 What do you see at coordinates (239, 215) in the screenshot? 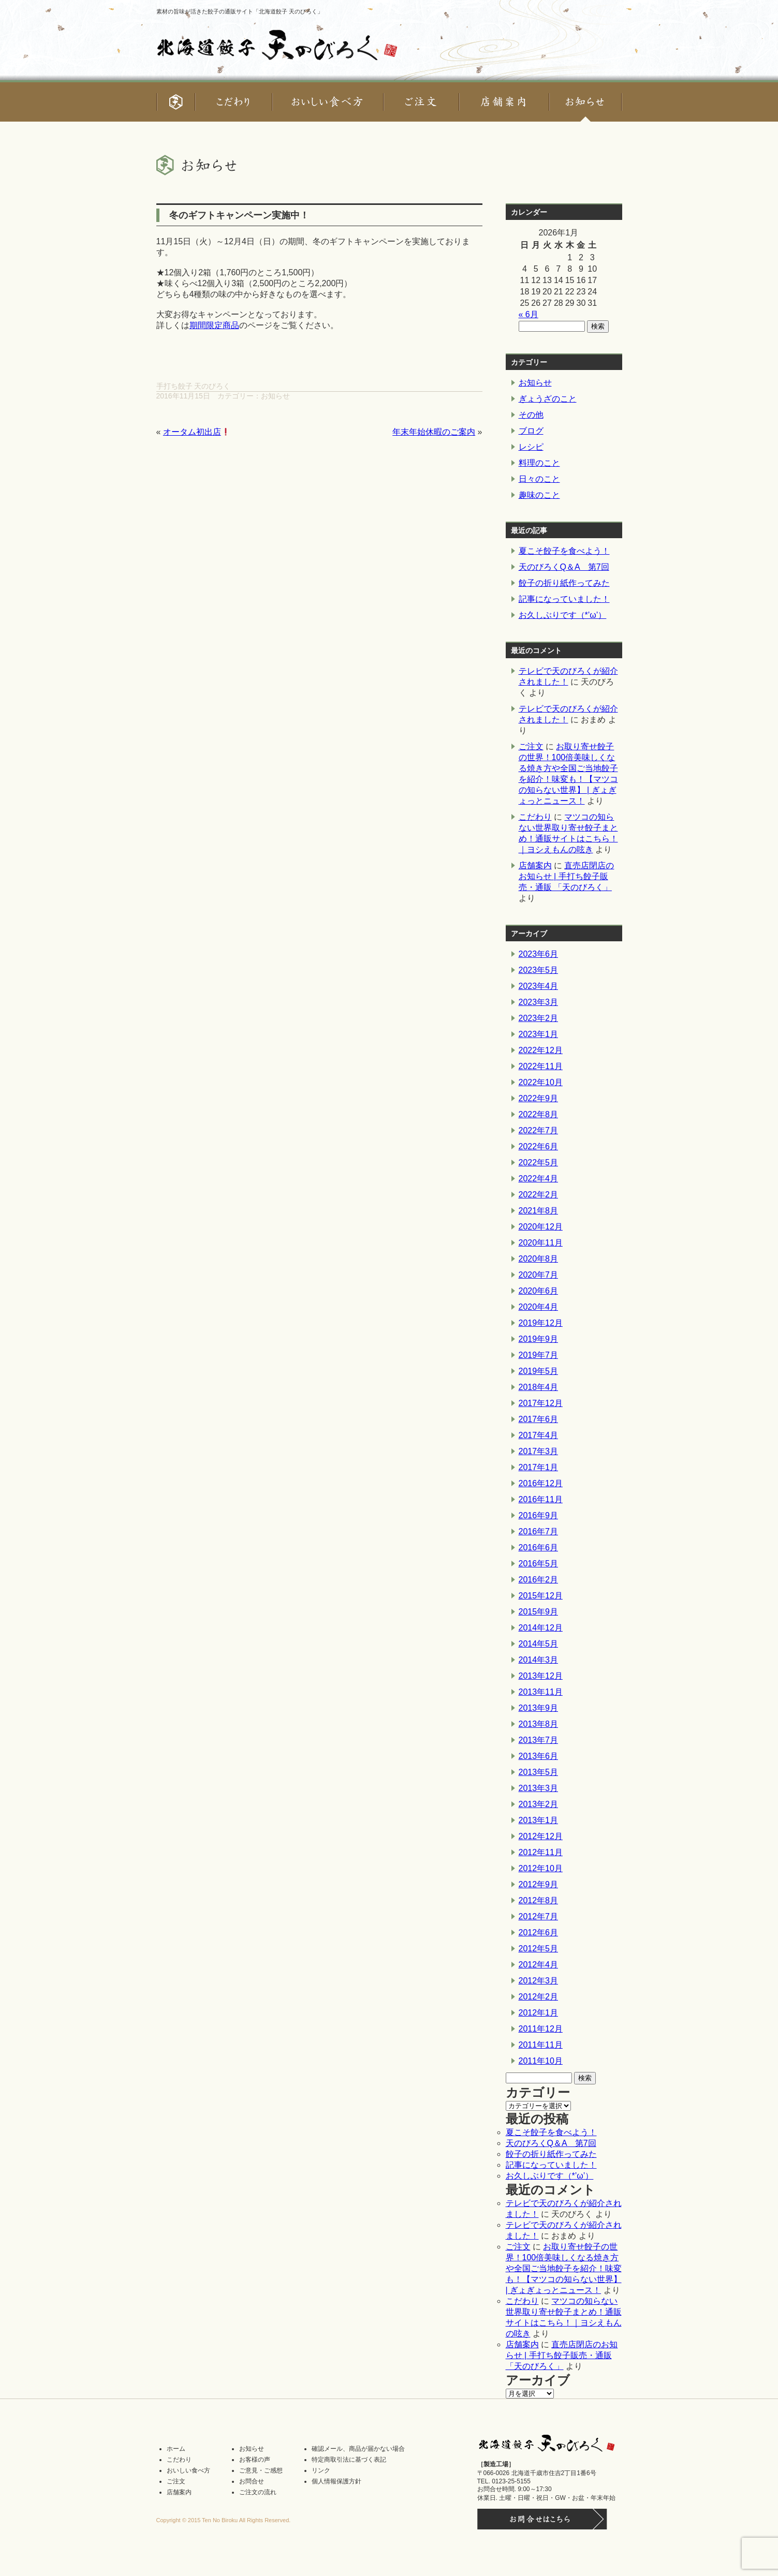
I see `冬のギフトキャンペーン実施中！` at bounding box center [239, 215].